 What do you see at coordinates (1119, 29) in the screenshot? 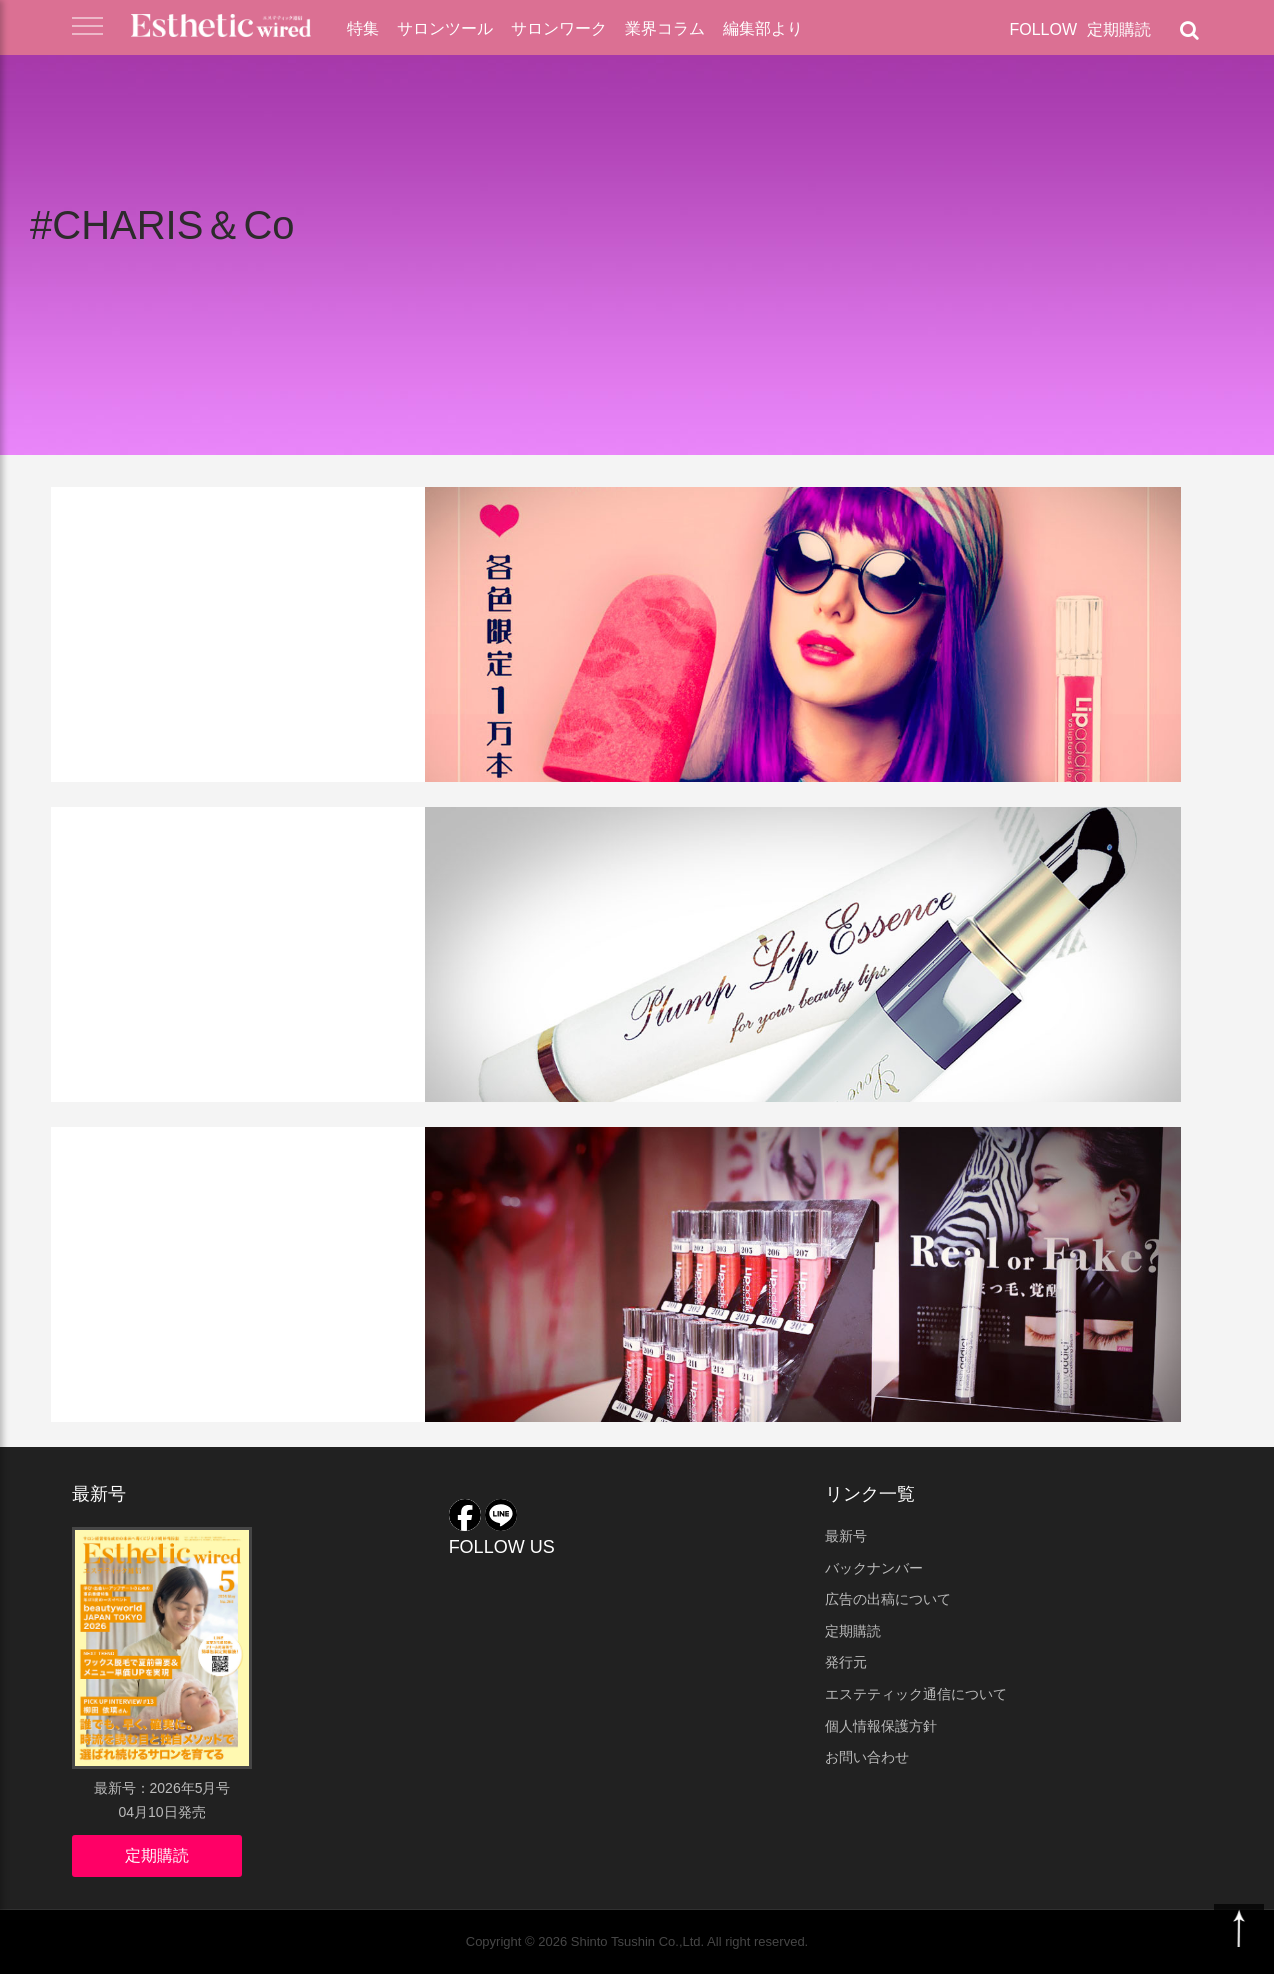
I see `定期購読` at bounding box center [1119, 29].